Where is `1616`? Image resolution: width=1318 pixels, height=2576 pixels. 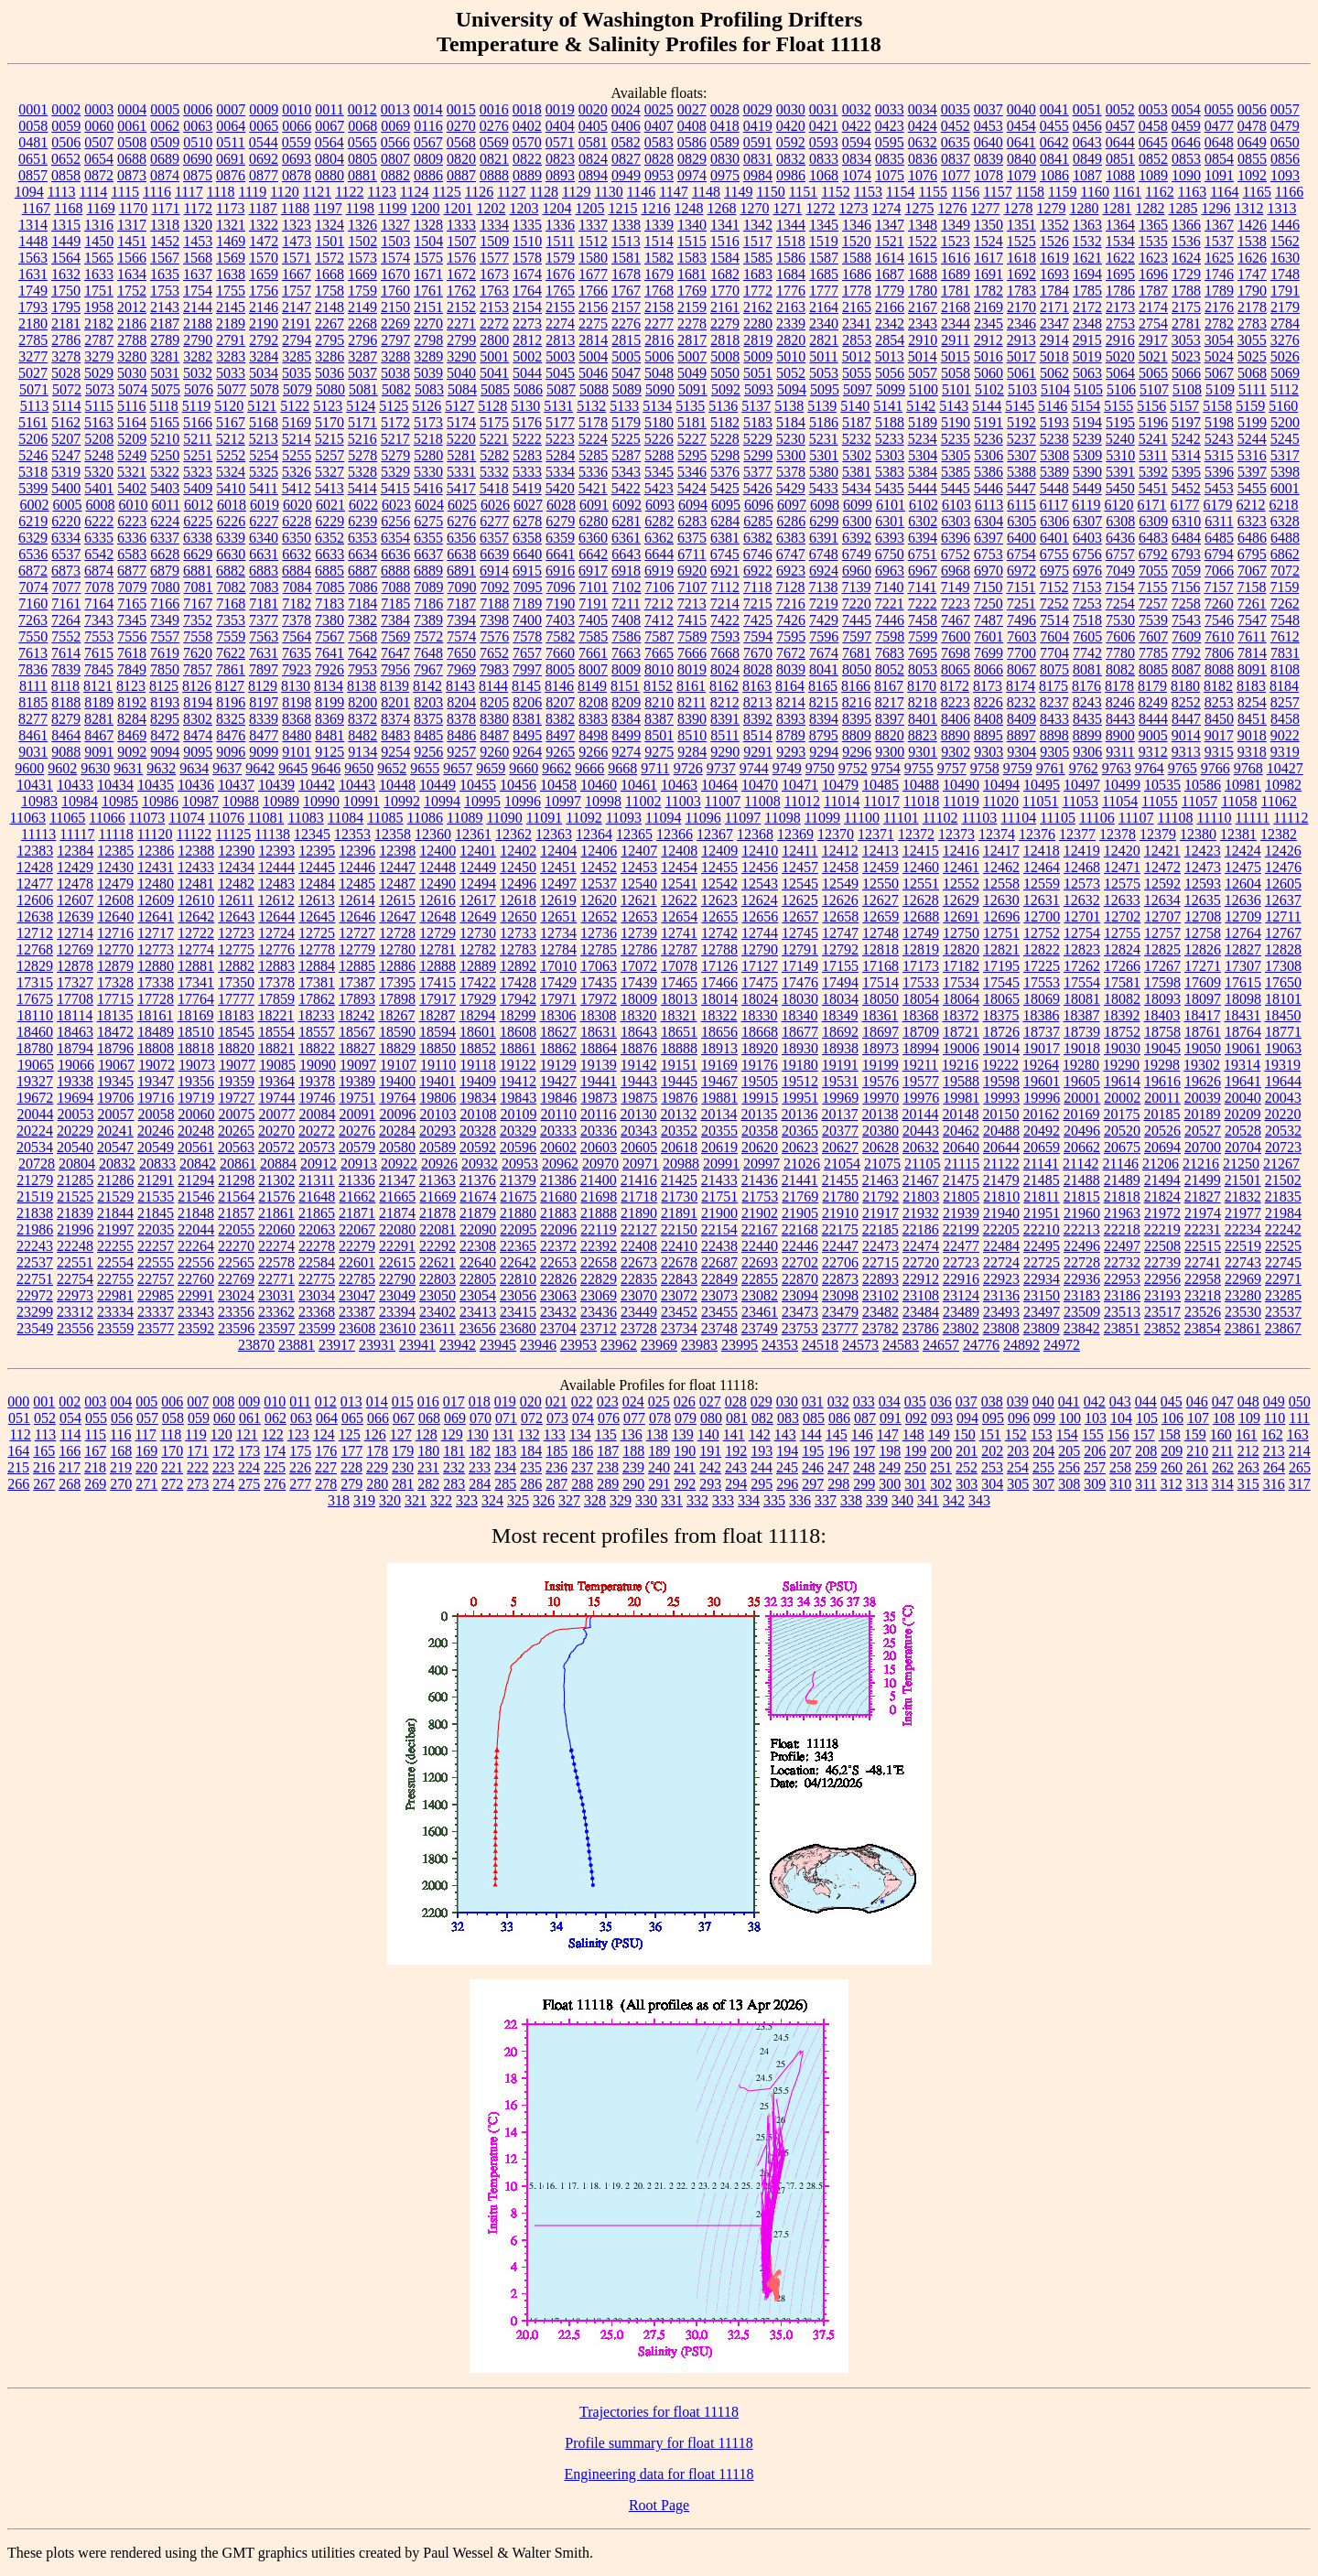
1616 is located at coordinates (955, 257).